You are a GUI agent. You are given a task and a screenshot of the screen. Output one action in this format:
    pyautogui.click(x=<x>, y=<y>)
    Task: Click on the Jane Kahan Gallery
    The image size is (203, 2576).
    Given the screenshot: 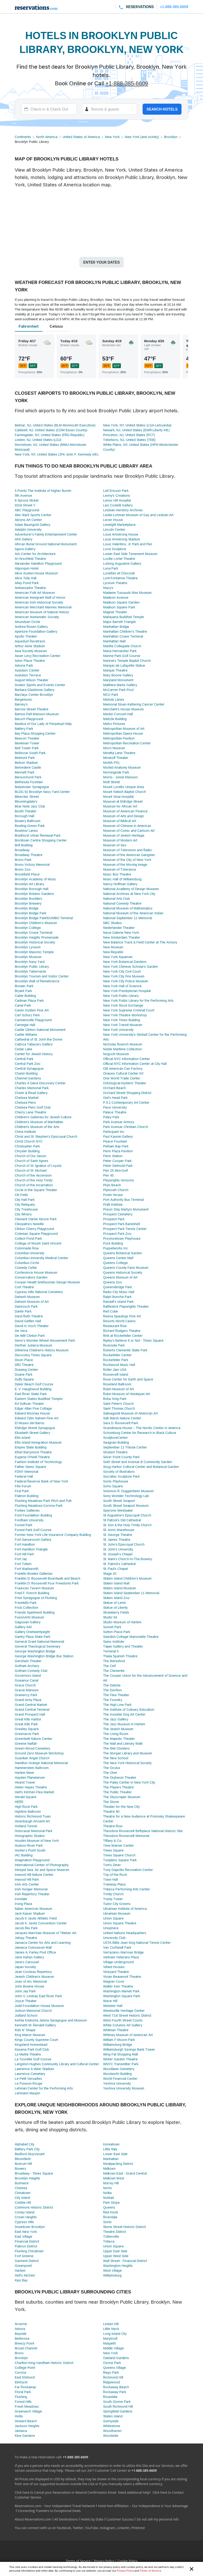 What is the action you would take?
    pyautogui.click(x=29, y=1957)
    